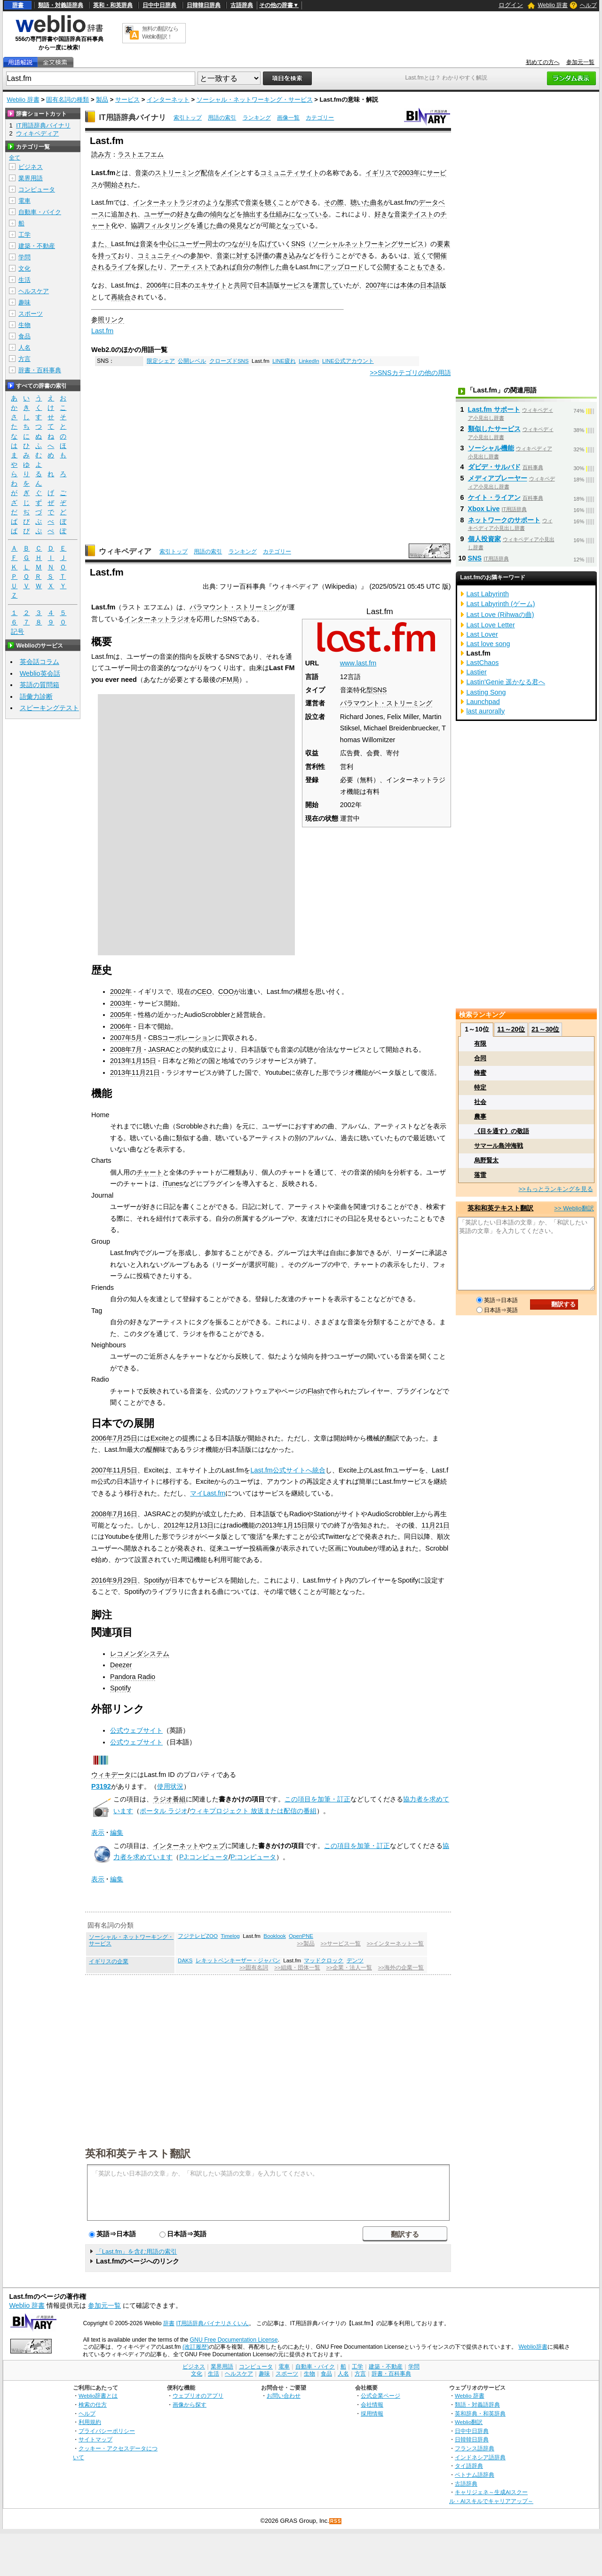  What do you see at coordinates (102, 331) in the screenshot?
I see `Last.fm` at bounding box center [102, 331].